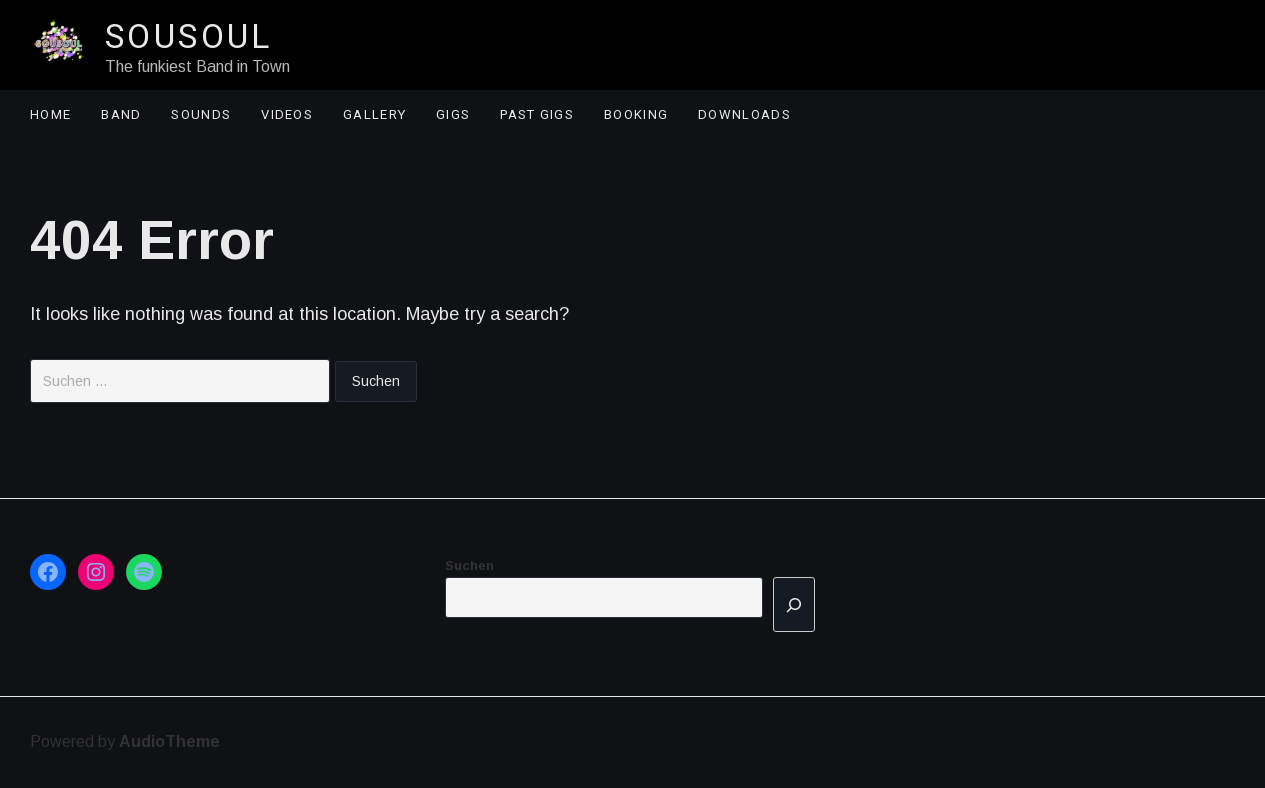  What do you see at coordinates (50, 114) in the screenshot?
I see `Home` at bounding box center [50, 114].